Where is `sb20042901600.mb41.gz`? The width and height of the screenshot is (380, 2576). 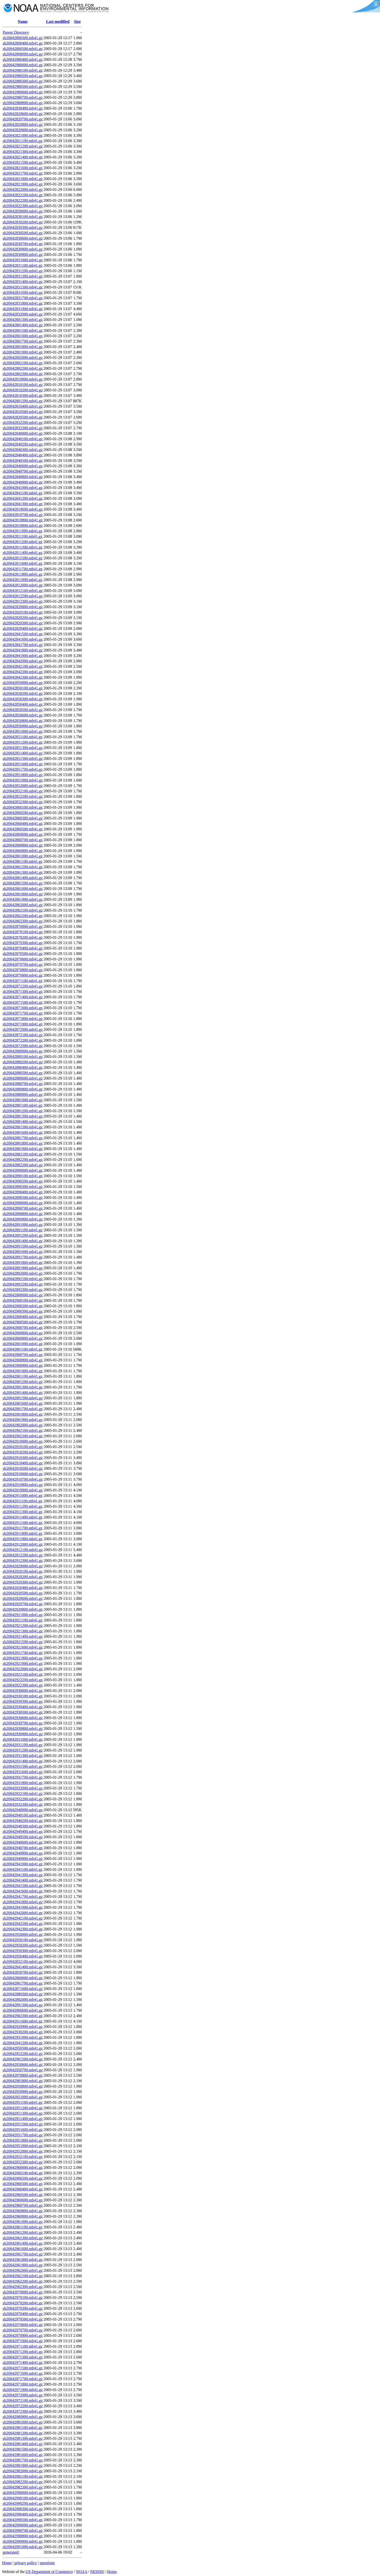
sb20042901600.mb41.gz is located at coordinates (23, 1403).